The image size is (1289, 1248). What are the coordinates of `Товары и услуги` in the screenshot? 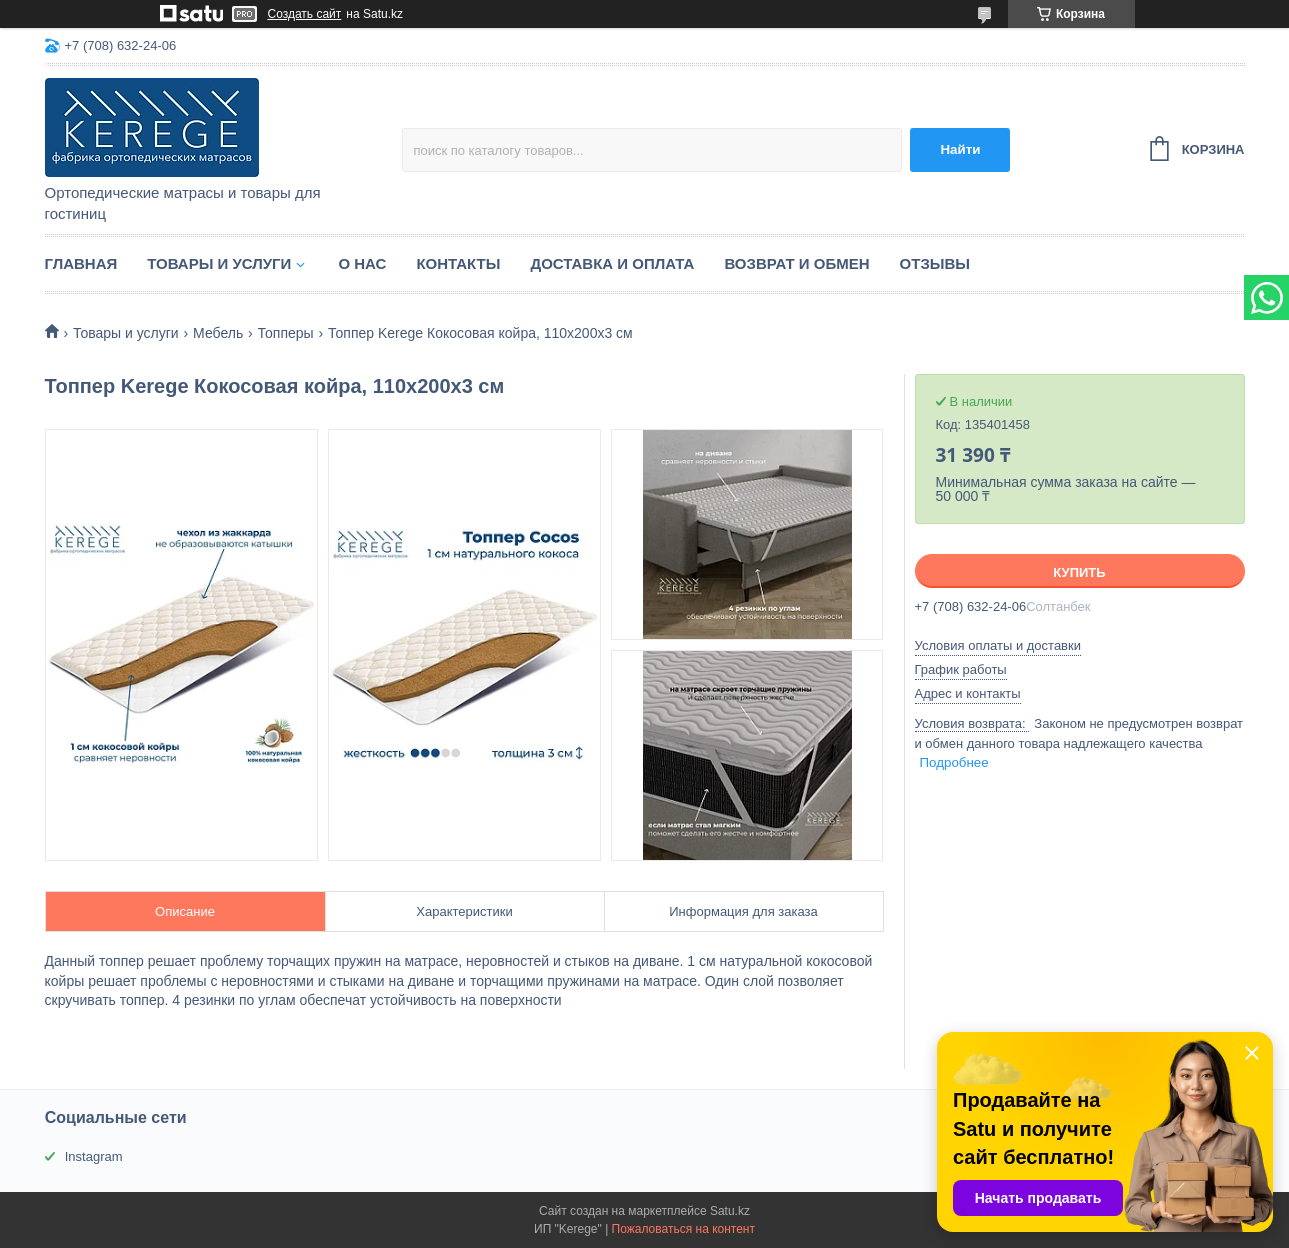 It's located at (219, 263).